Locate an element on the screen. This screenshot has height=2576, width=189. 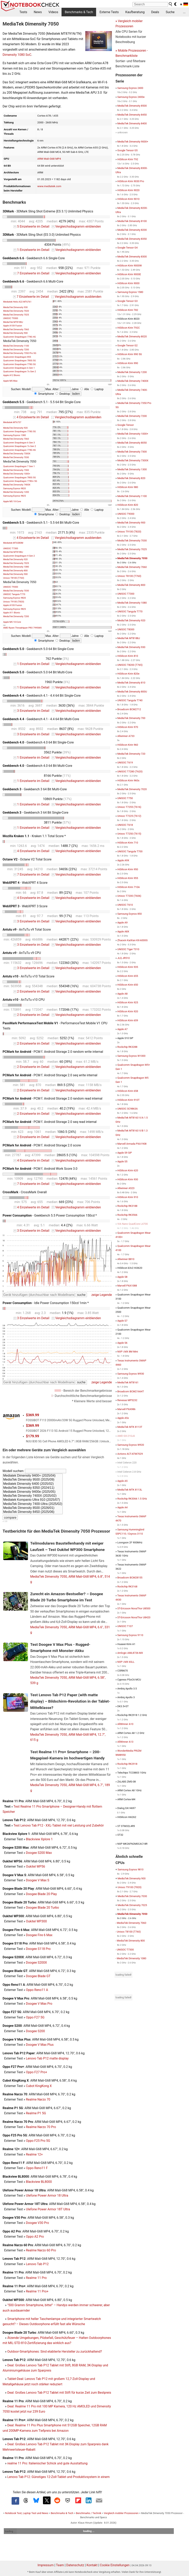
MediaTek Dimensity 7400X (2025/02) is located at coordinates (33, 1496).